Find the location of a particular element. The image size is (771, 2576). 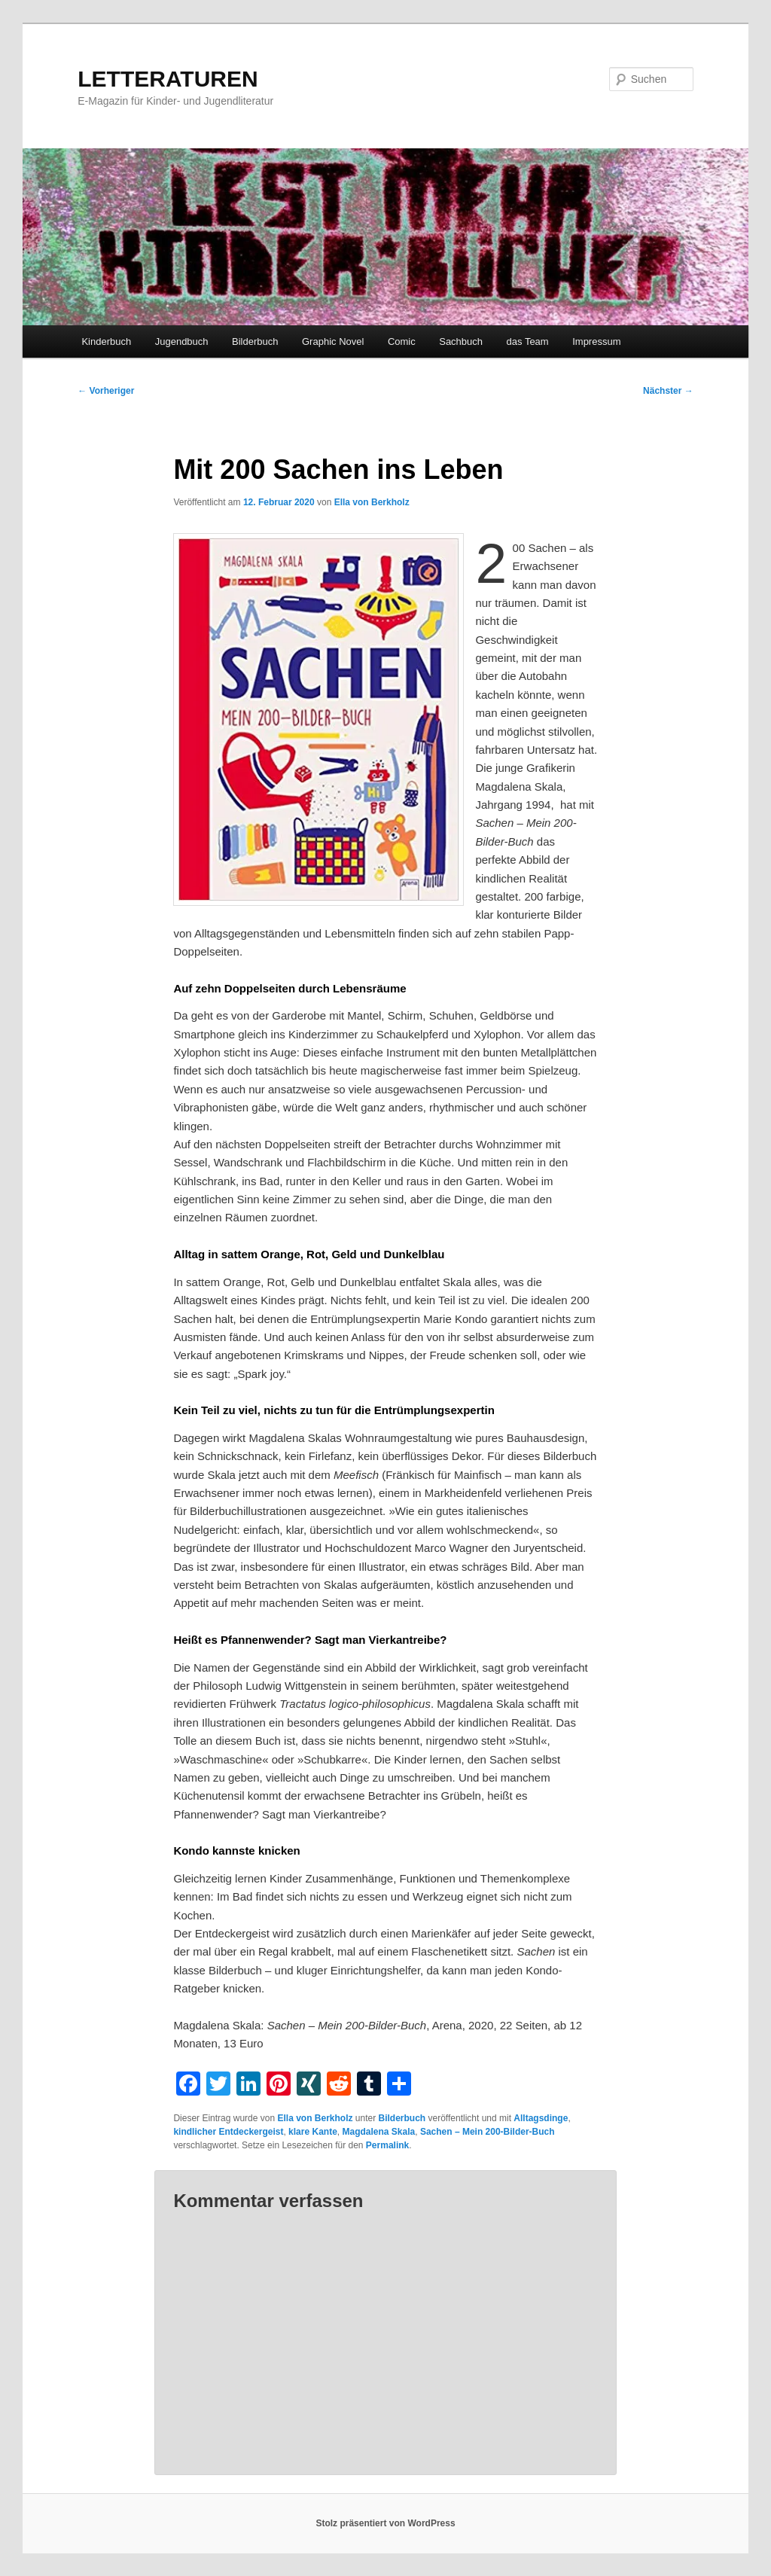

Graphic Novel is located at coordinates (333, 341).